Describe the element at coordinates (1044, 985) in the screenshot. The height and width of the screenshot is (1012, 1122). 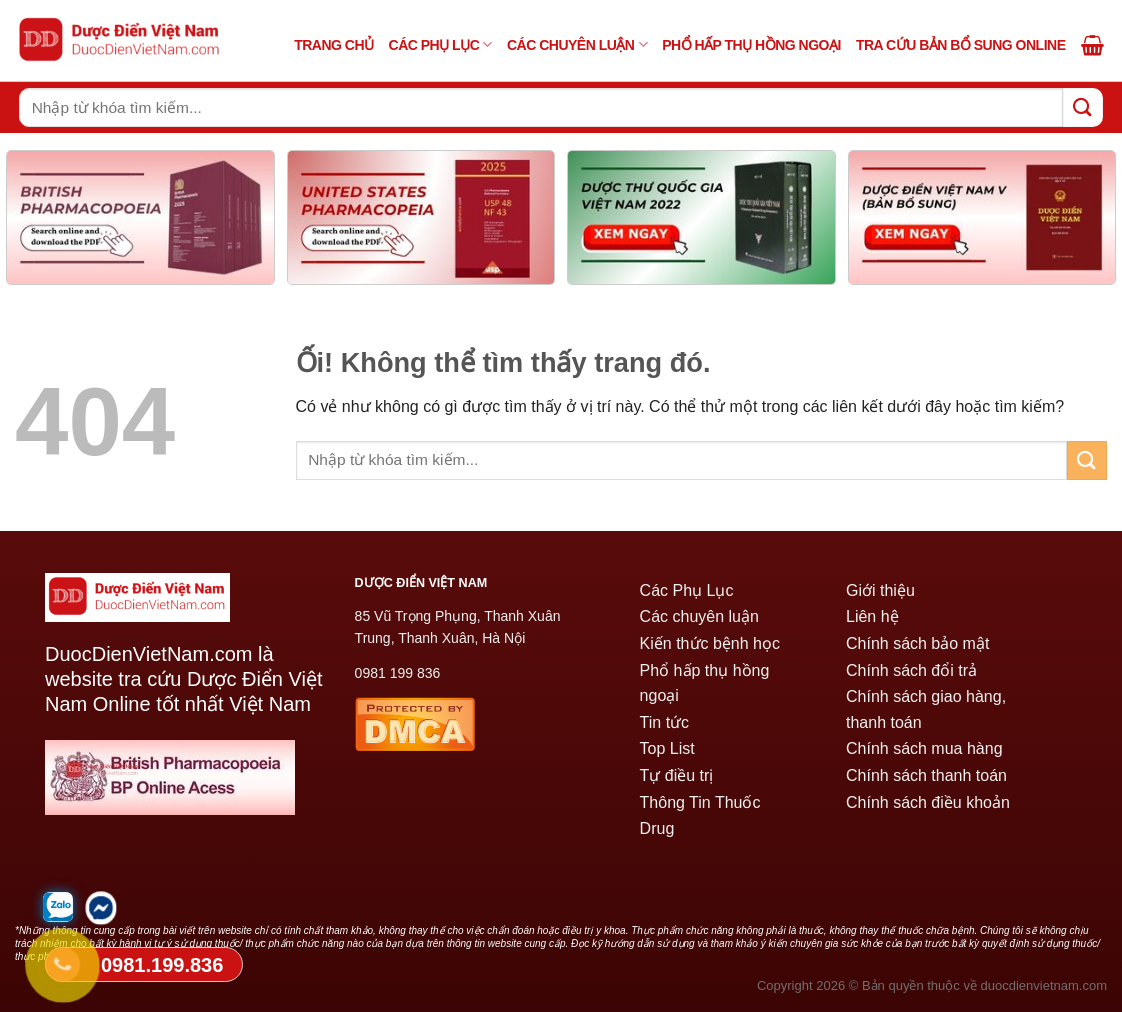
I see `duocdienvietnam.com` at that location.